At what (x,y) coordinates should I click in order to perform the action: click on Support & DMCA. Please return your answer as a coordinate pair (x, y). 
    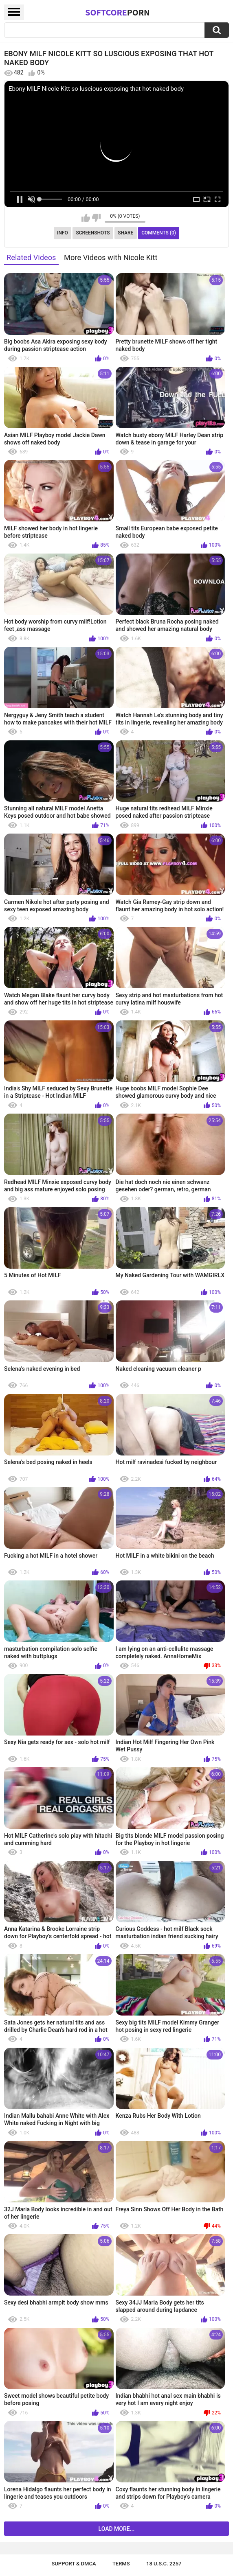
    Looking at the image, I should click on (73, 2564).